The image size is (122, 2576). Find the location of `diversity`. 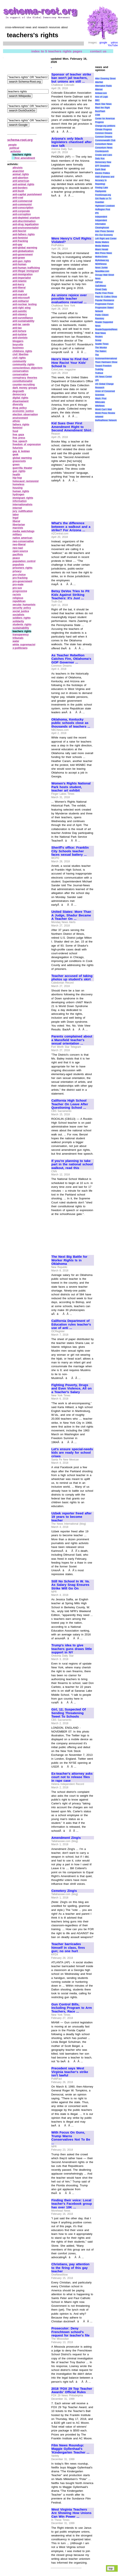

diversity is located at coordinates (18, 404).